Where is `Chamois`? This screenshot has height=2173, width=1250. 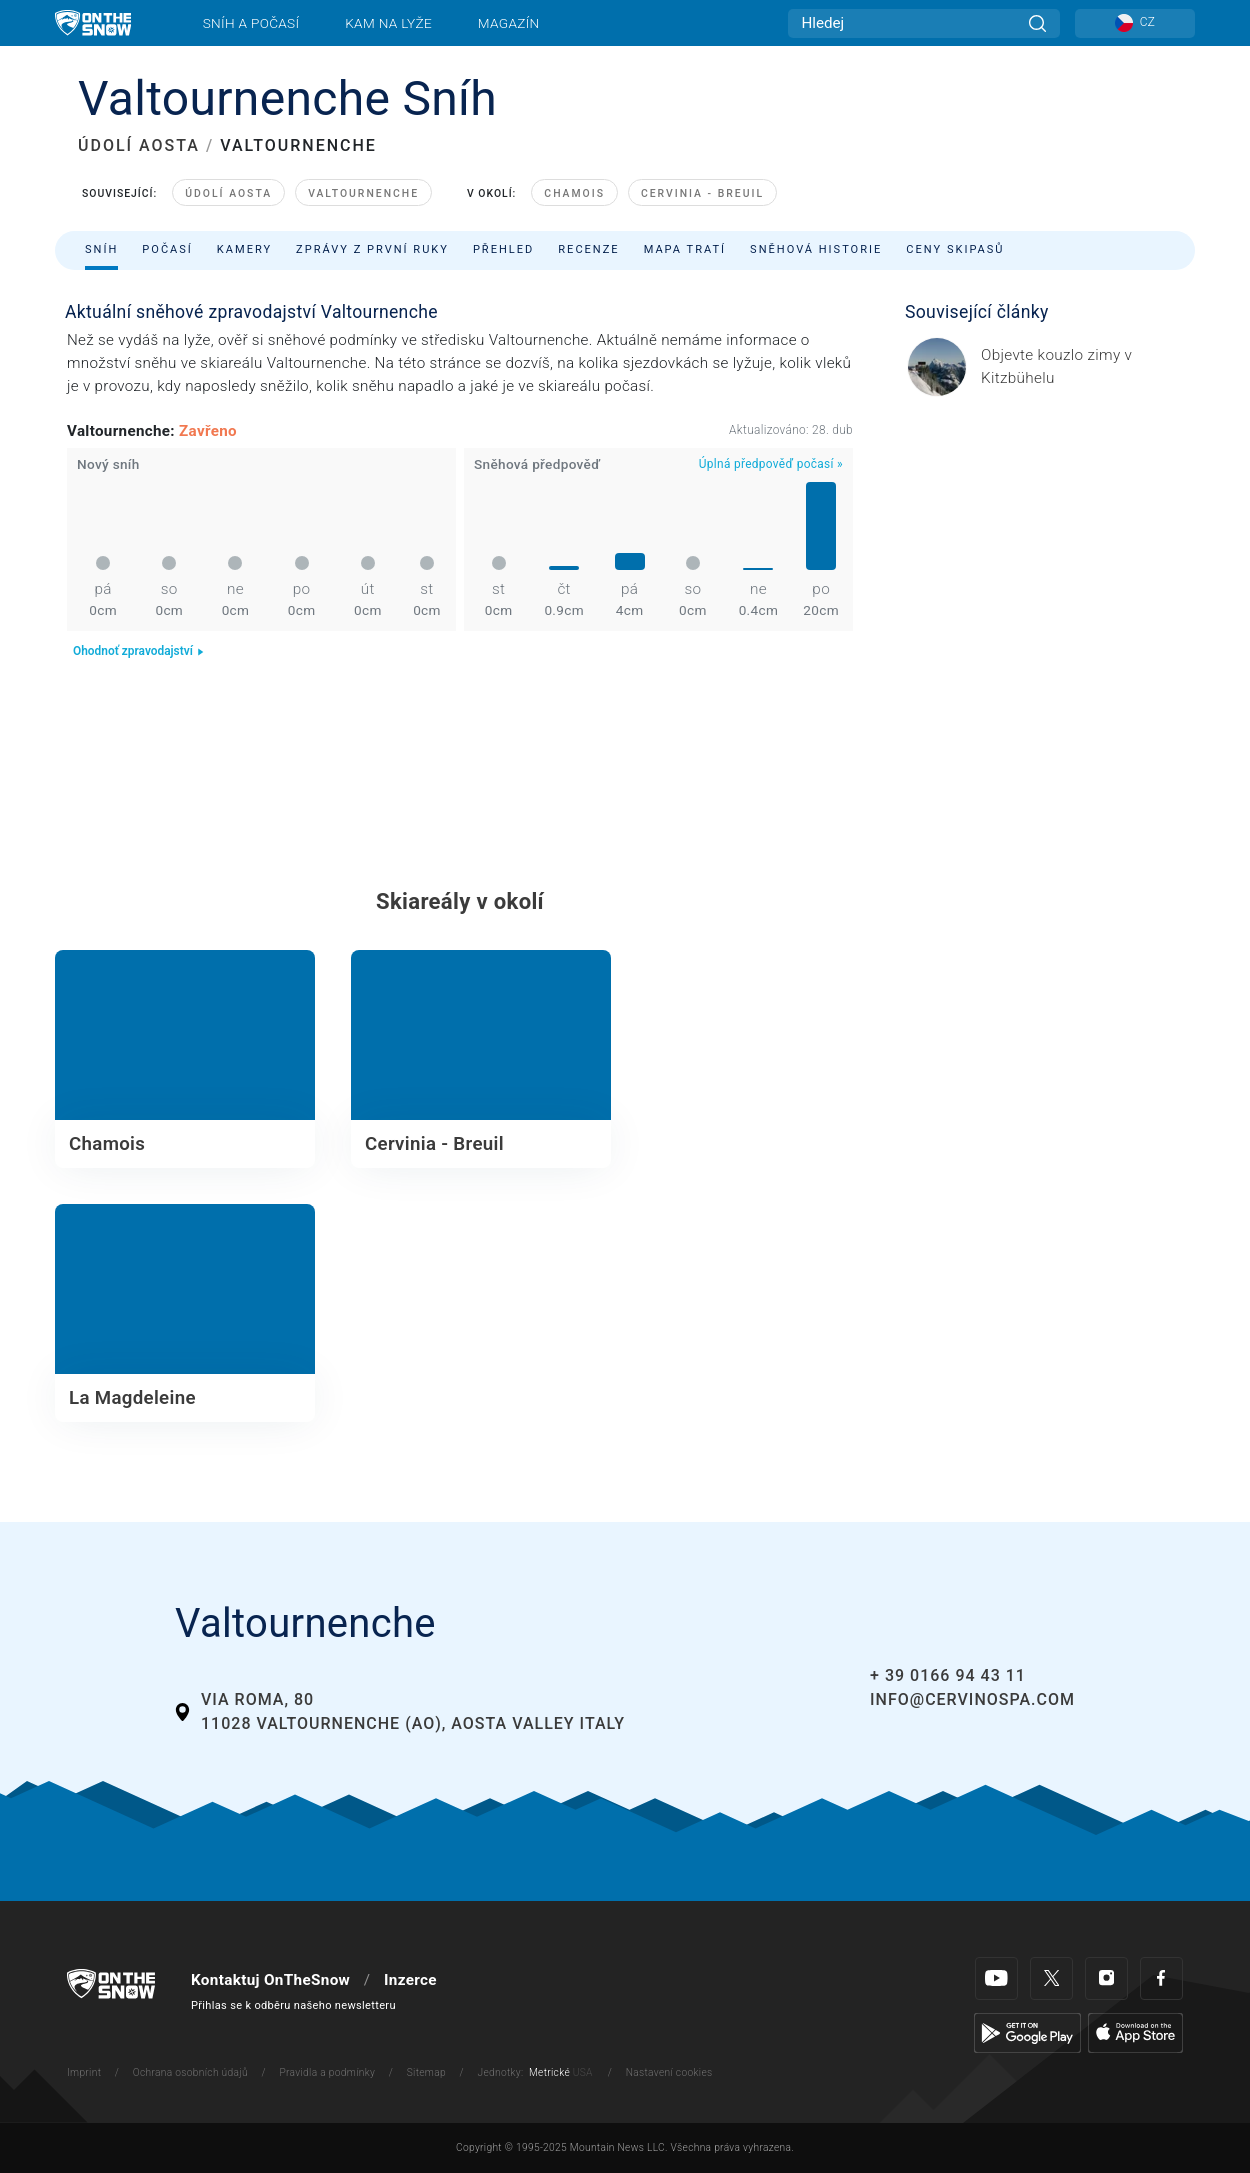 Chamois is located at coordinates (574, 193).